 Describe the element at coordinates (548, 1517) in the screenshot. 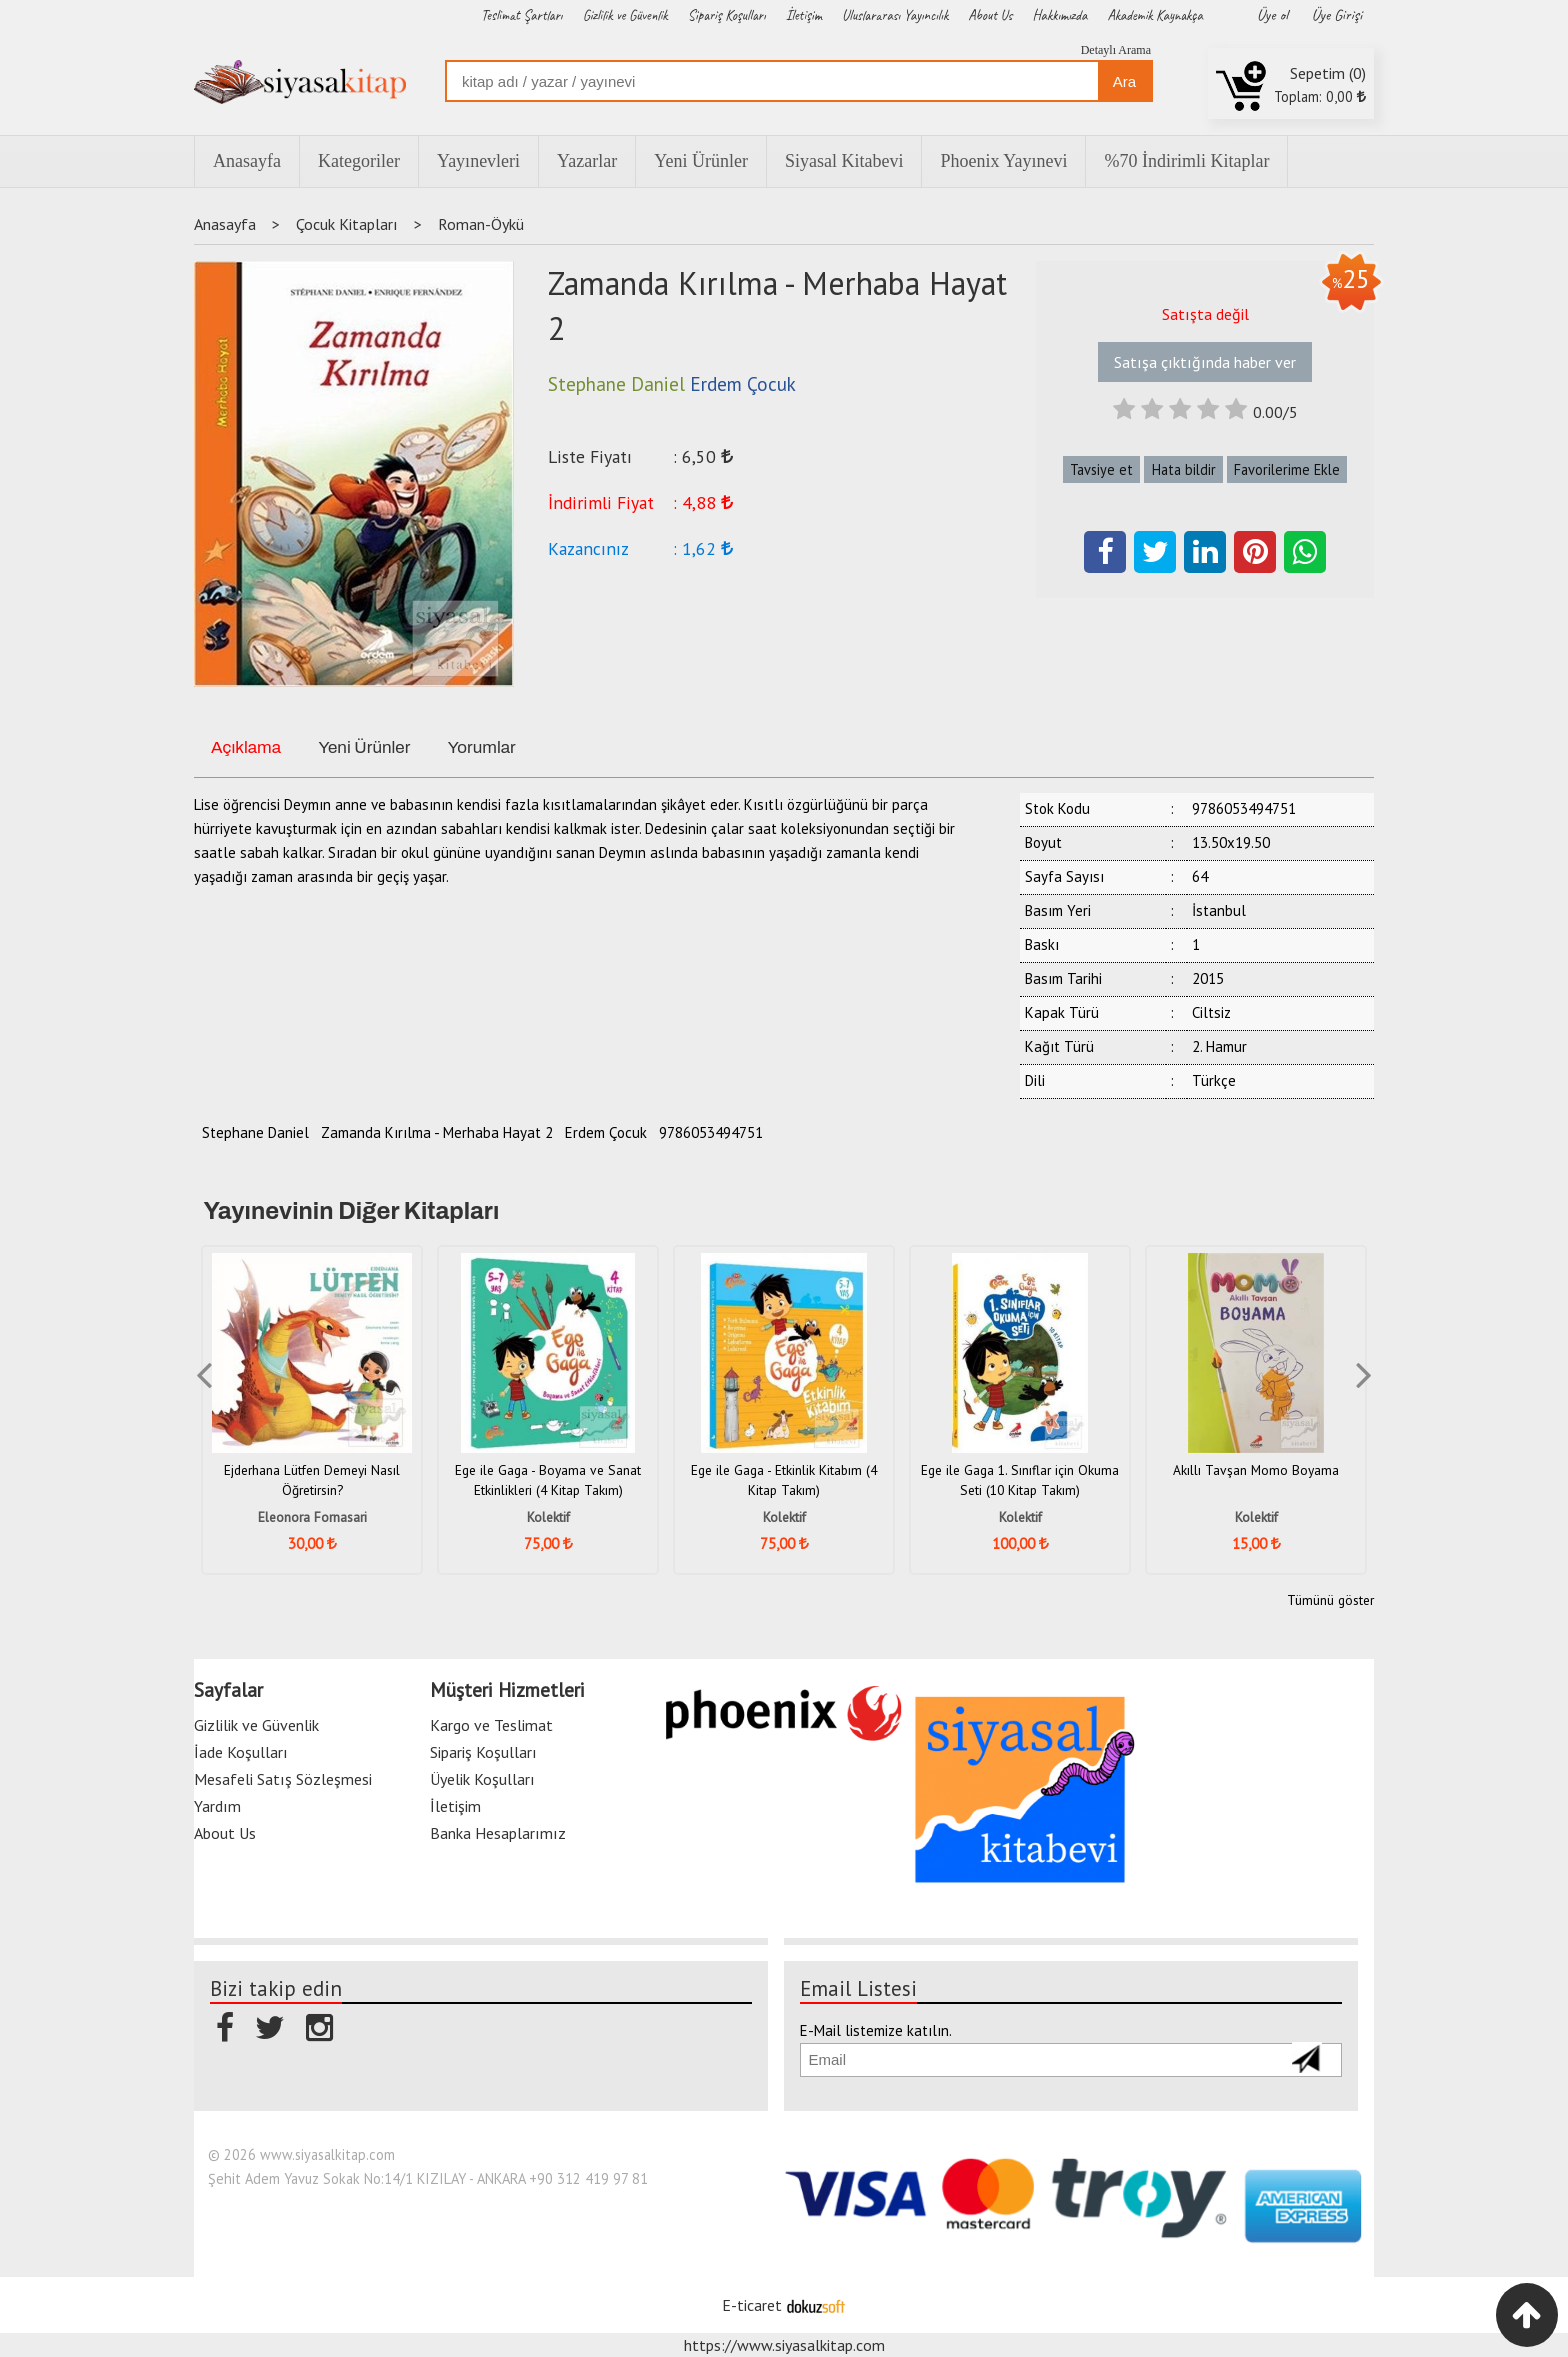

I see `Kolektif` at that location.